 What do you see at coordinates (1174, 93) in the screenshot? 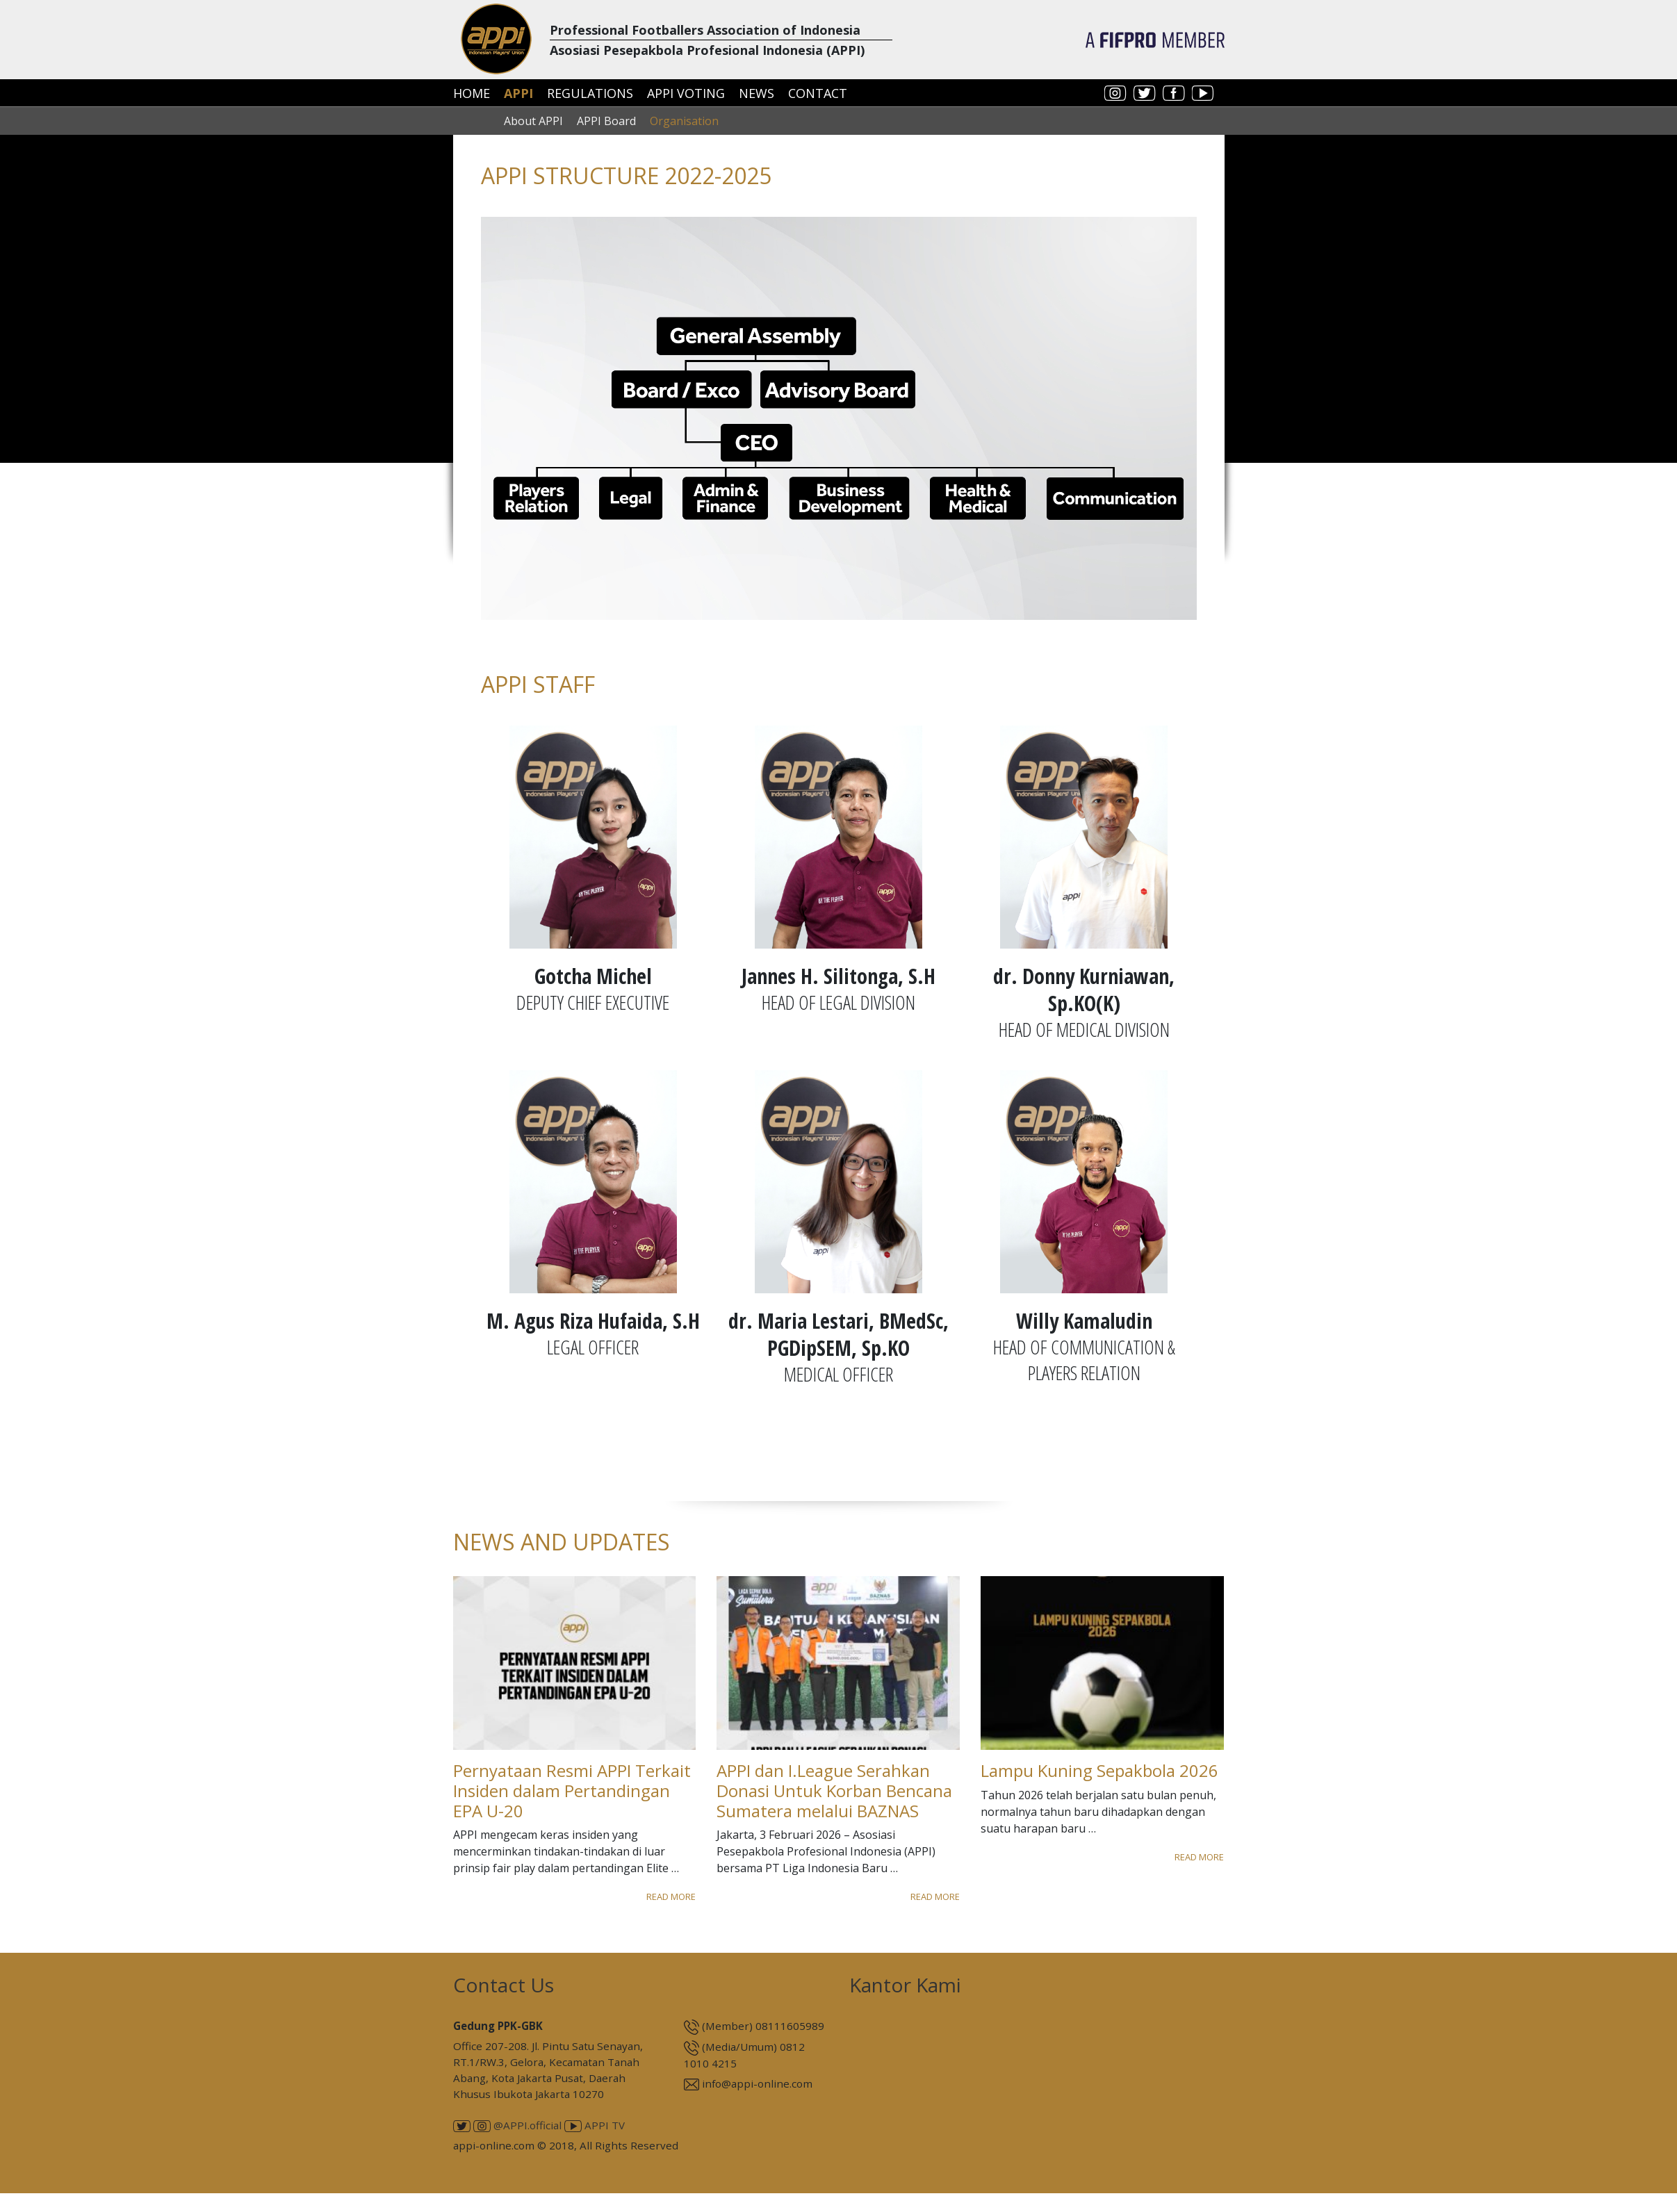
I see `facebook` at bounding box center [1174, 93].